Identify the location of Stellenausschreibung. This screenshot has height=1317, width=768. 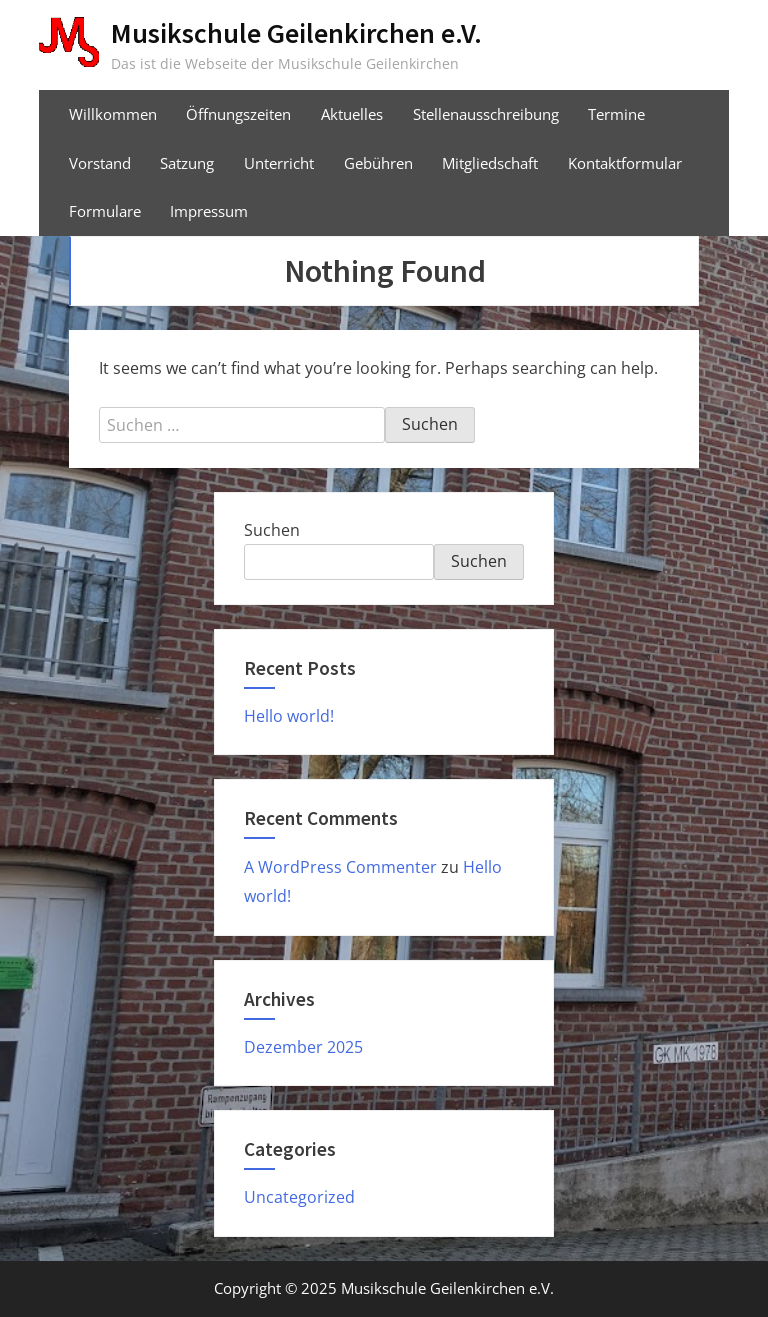
(486, 114).